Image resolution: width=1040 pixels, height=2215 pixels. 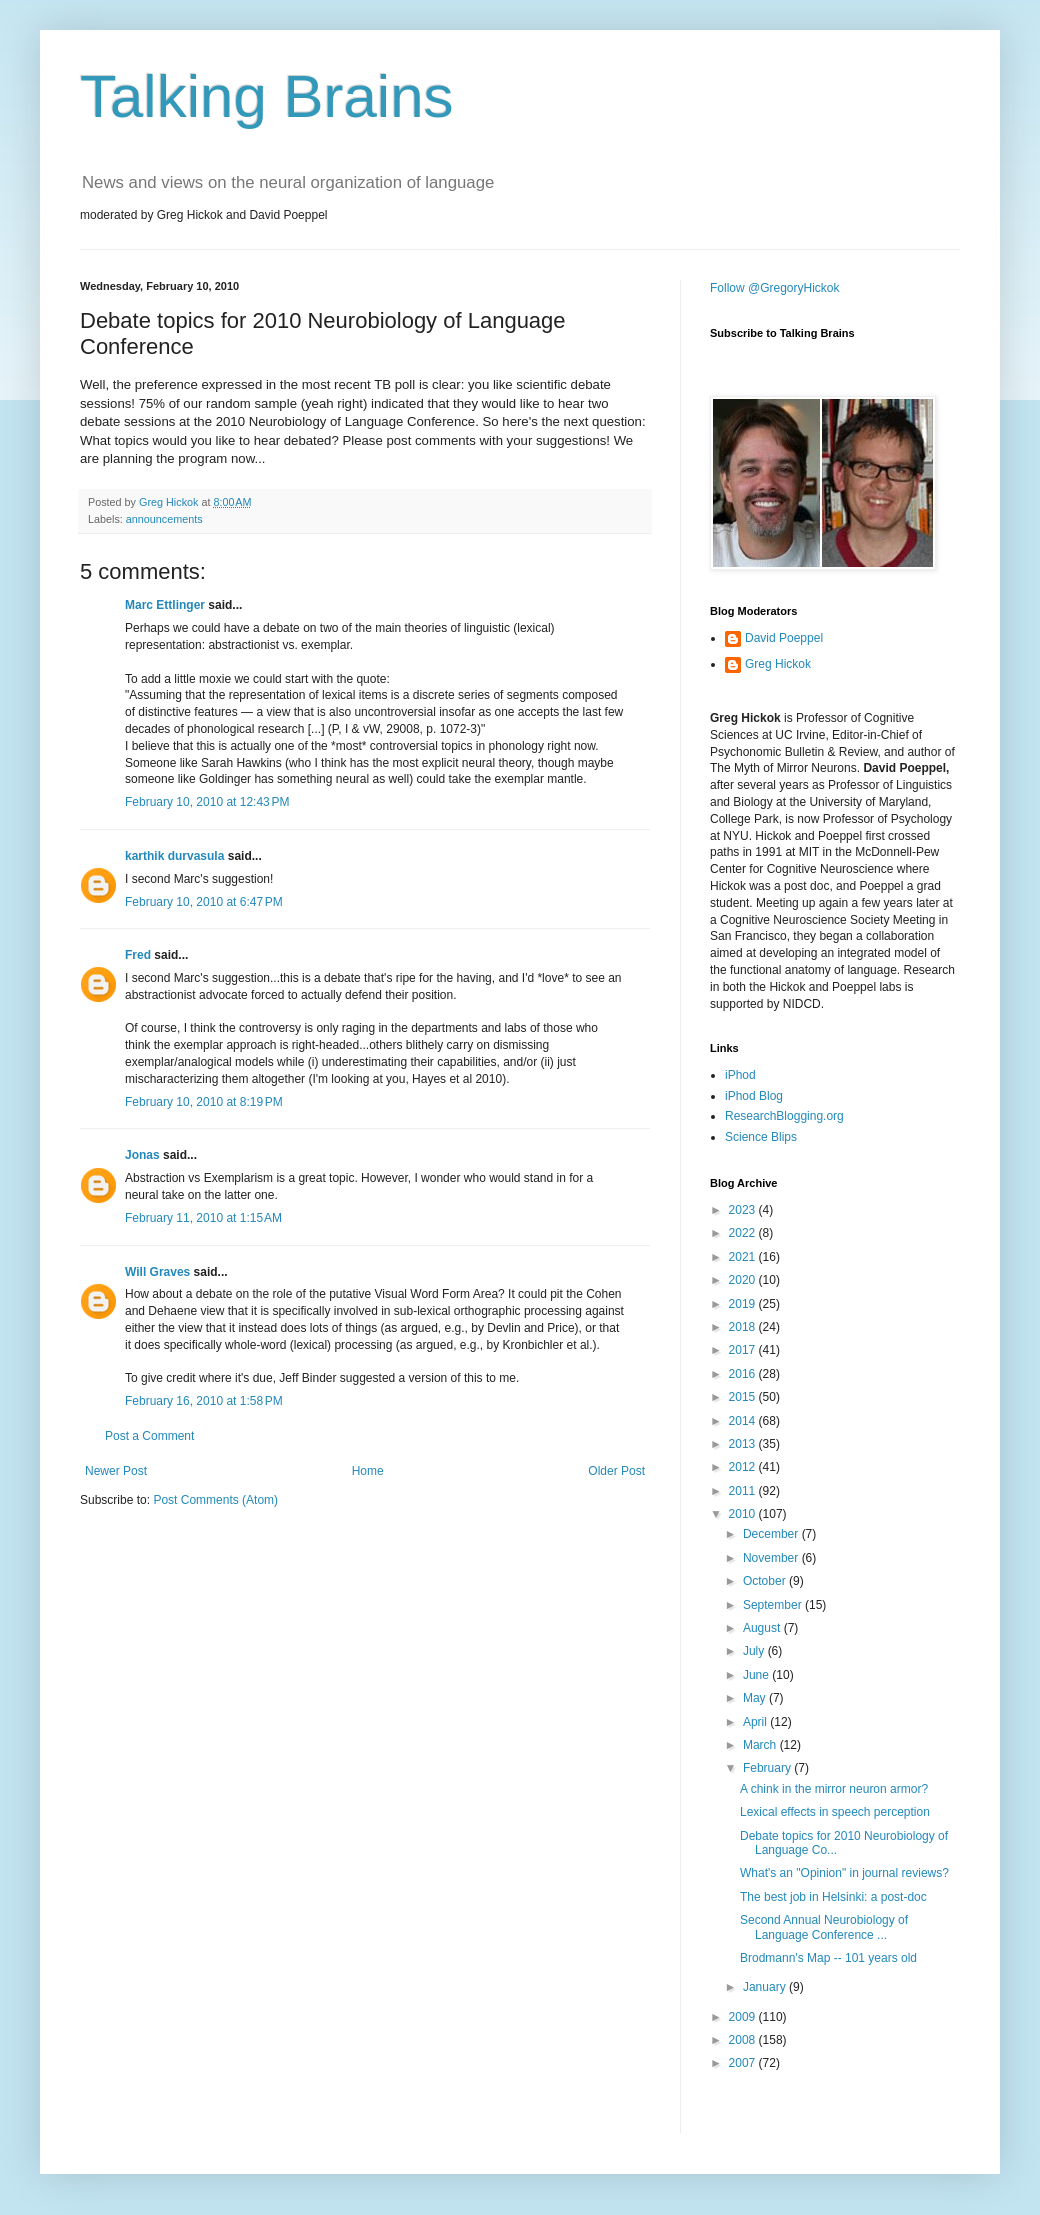 What do you see at coordinates (775, 288) in the screenshot?
I see `Follow @GregoryHickok` at bounding box center [775, 288].